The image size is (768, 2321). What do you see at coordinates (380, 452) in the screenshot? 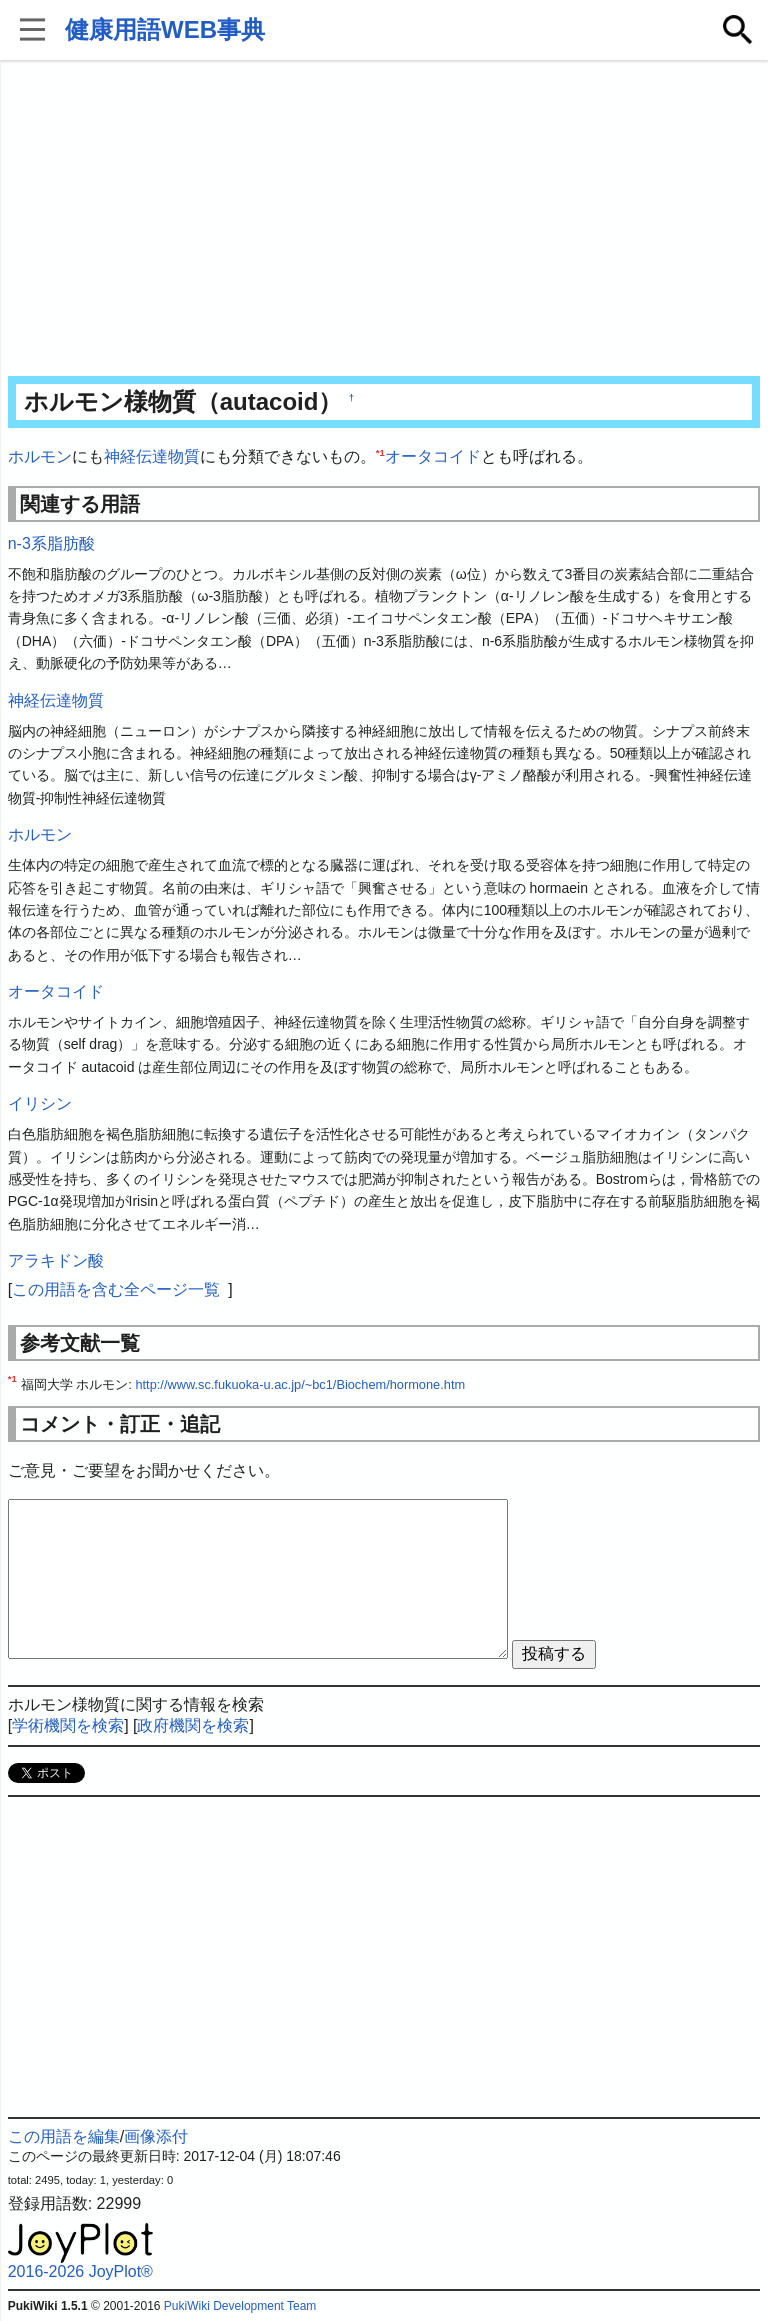
I see `*1` at bounding box center [380, 452].